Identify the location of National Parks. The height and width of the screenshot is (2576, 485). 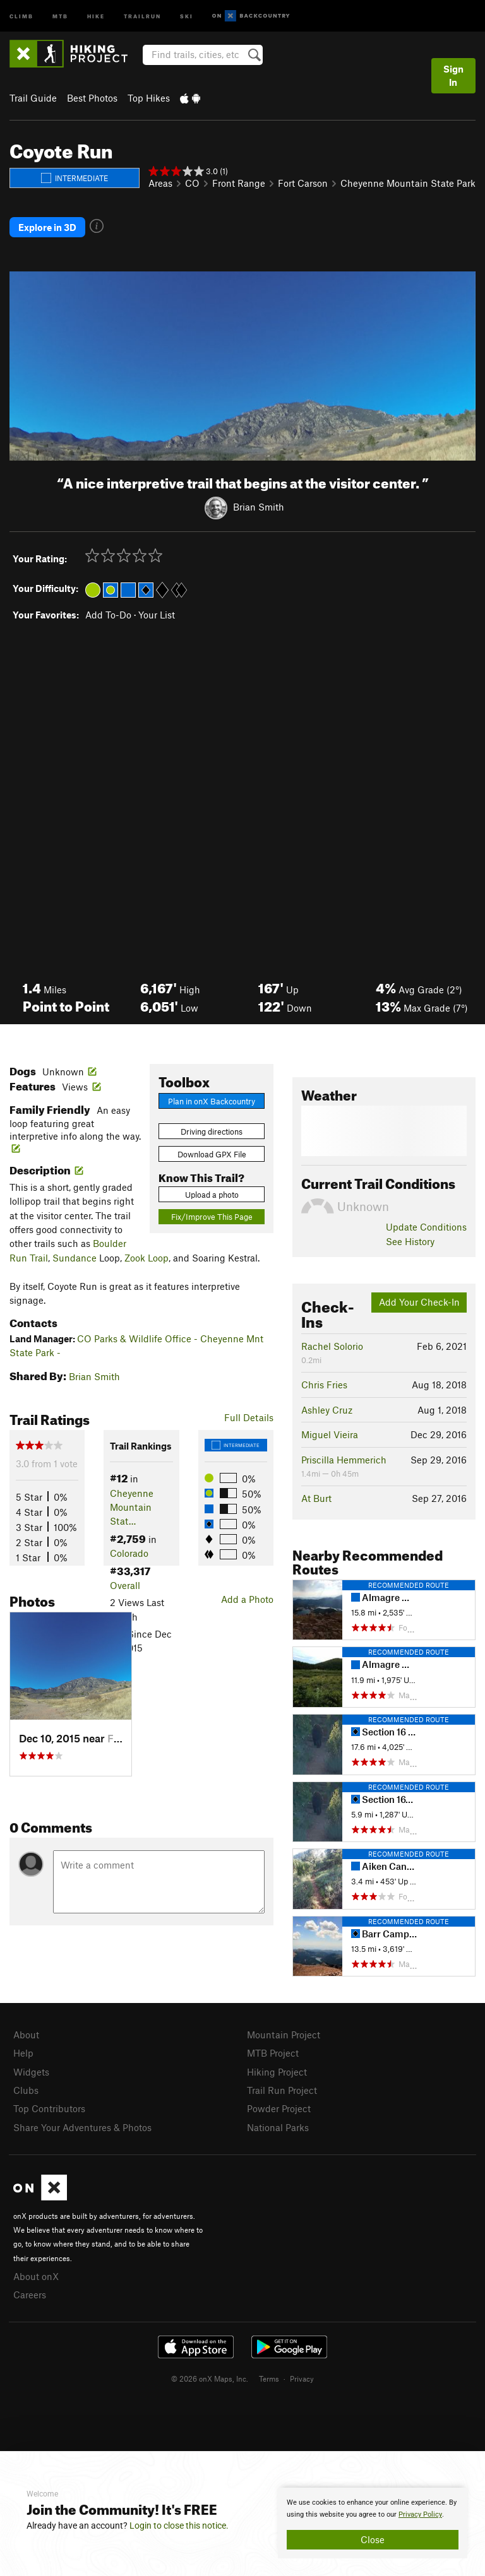
(278, 2127).